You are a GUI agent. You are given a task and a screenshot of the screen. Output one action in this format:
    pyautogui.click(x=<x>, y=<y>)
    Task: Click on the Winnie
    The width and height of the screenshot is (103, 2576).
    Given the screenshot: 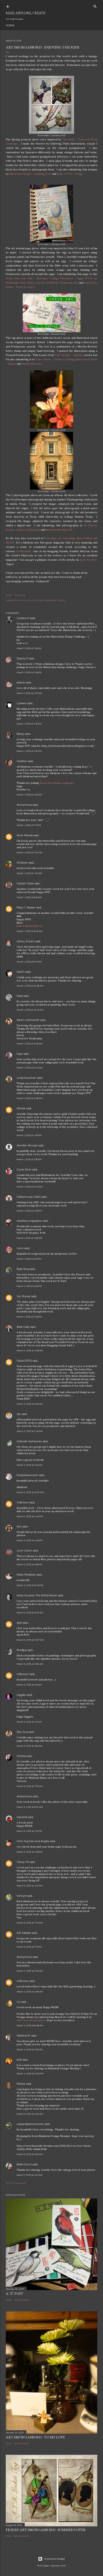 What is the action you would take?
    pyautogui.click(x=21, y=1108)
    